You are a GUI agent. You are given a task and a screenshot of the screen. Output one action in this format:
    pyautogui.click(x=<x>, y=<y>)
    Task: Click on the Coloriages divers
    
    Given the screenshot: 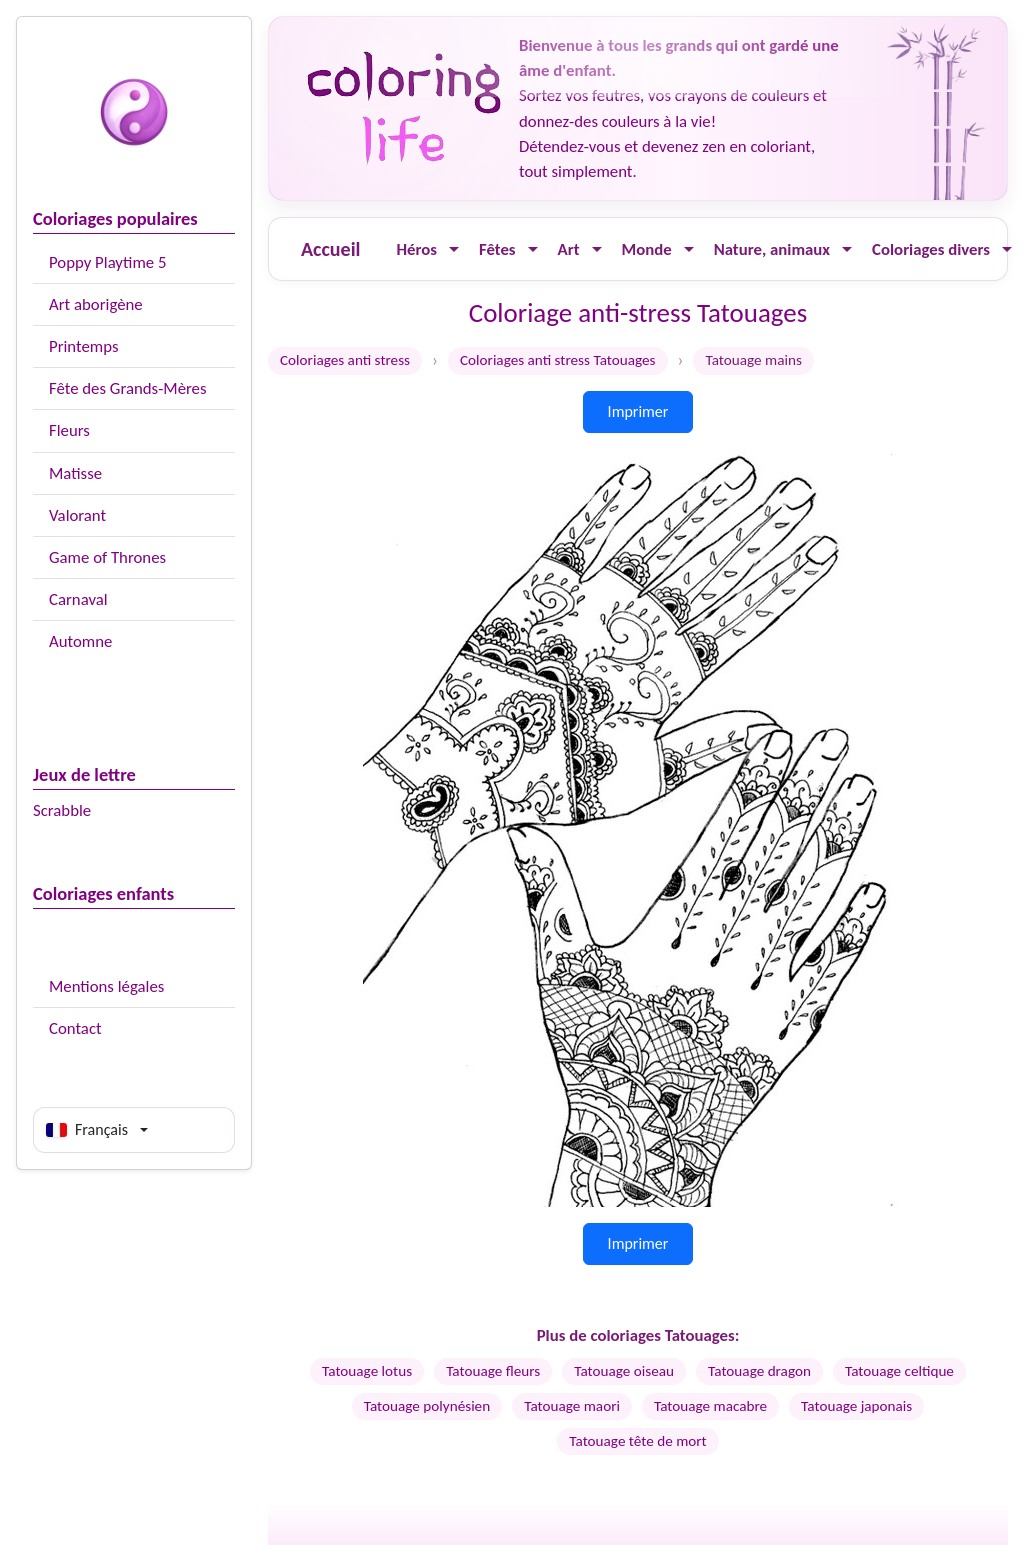 What is the action you would take?
    pyautogui.click(x=931, y=249)
    